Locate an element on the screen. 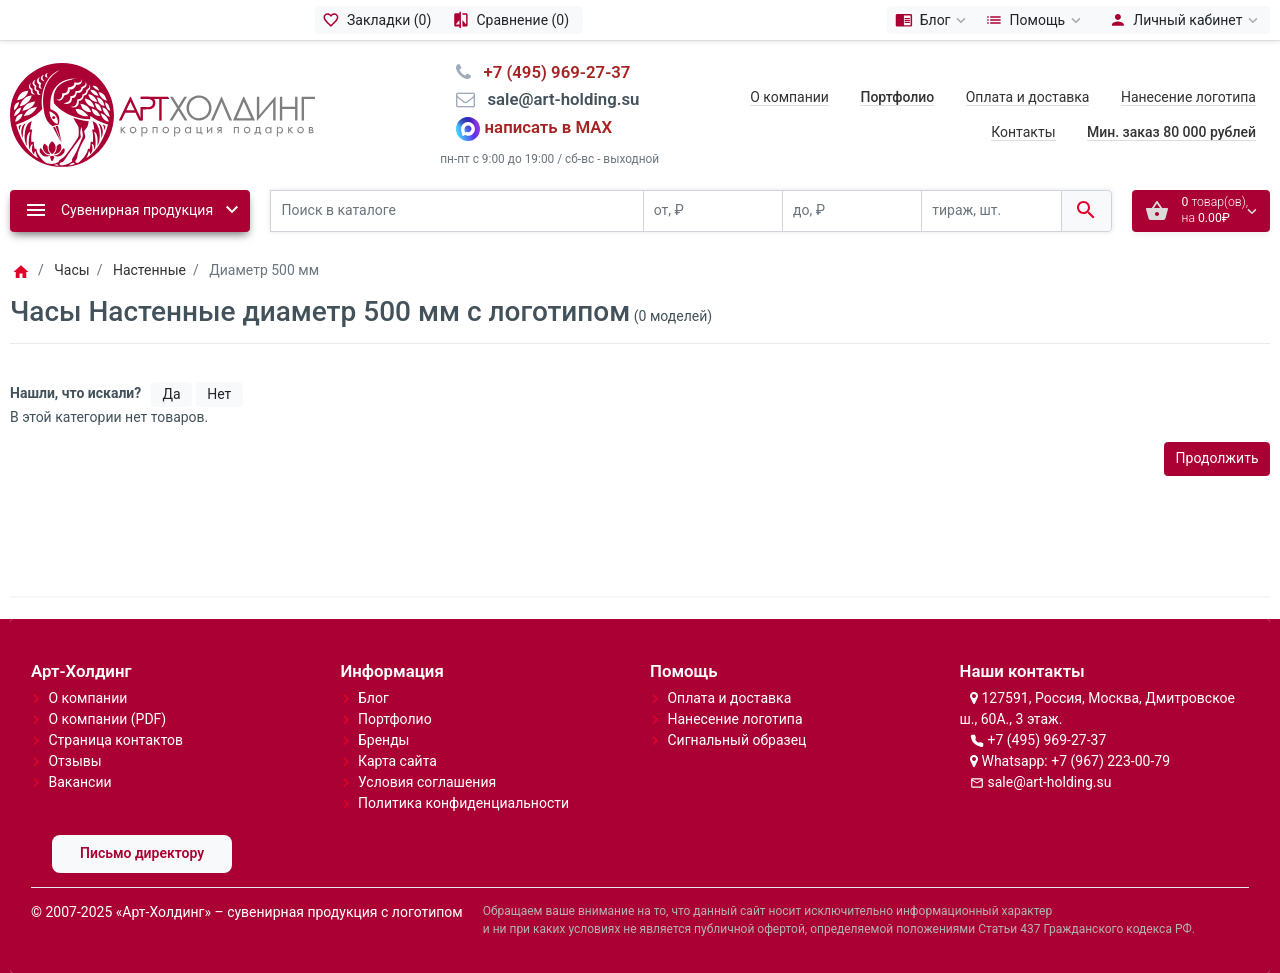 The height and width of the screenshot is (973, 1280). Портфолио is located at coordinates (395, 719).